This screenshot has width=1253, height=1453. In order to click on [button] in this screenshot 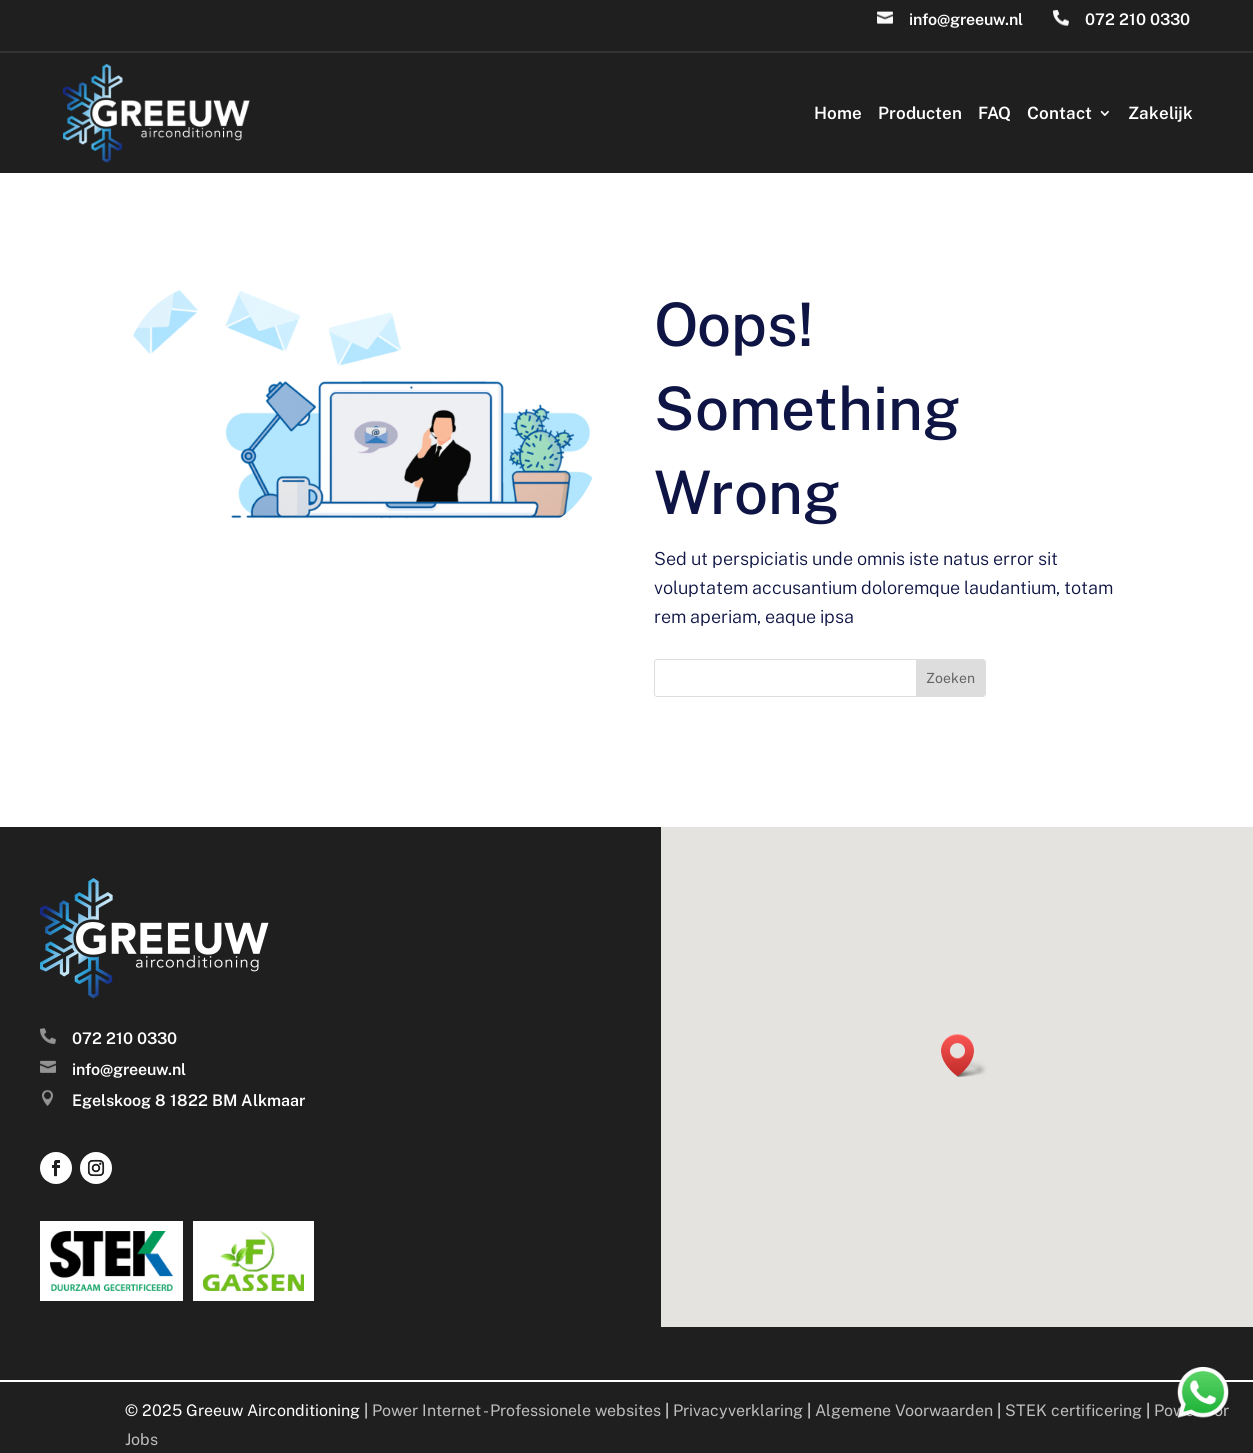, I will do `click(964, 1055)`.